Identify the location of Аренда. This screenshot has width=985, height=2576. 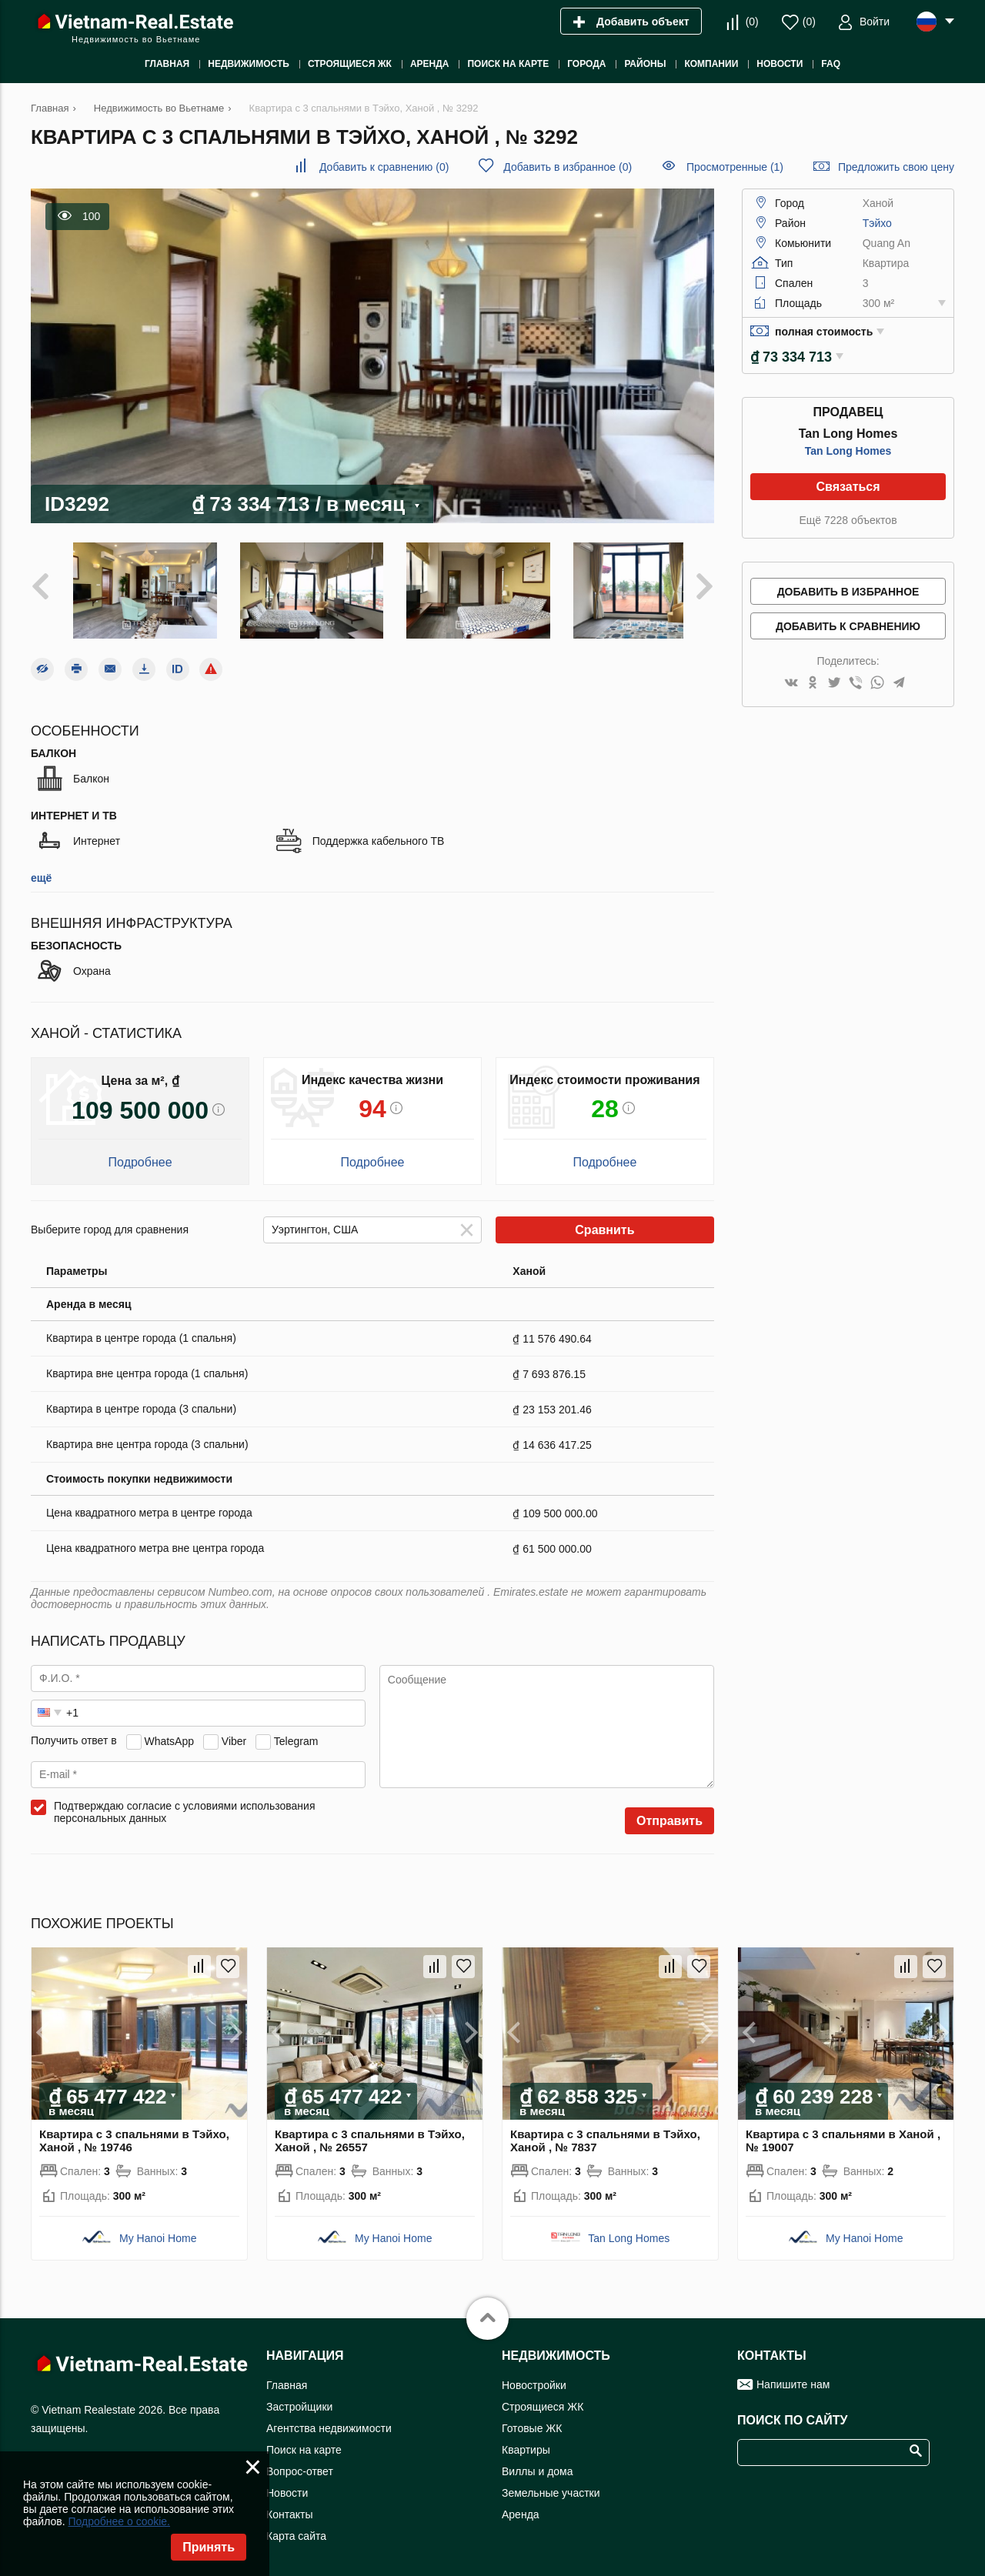
(520, 2507).